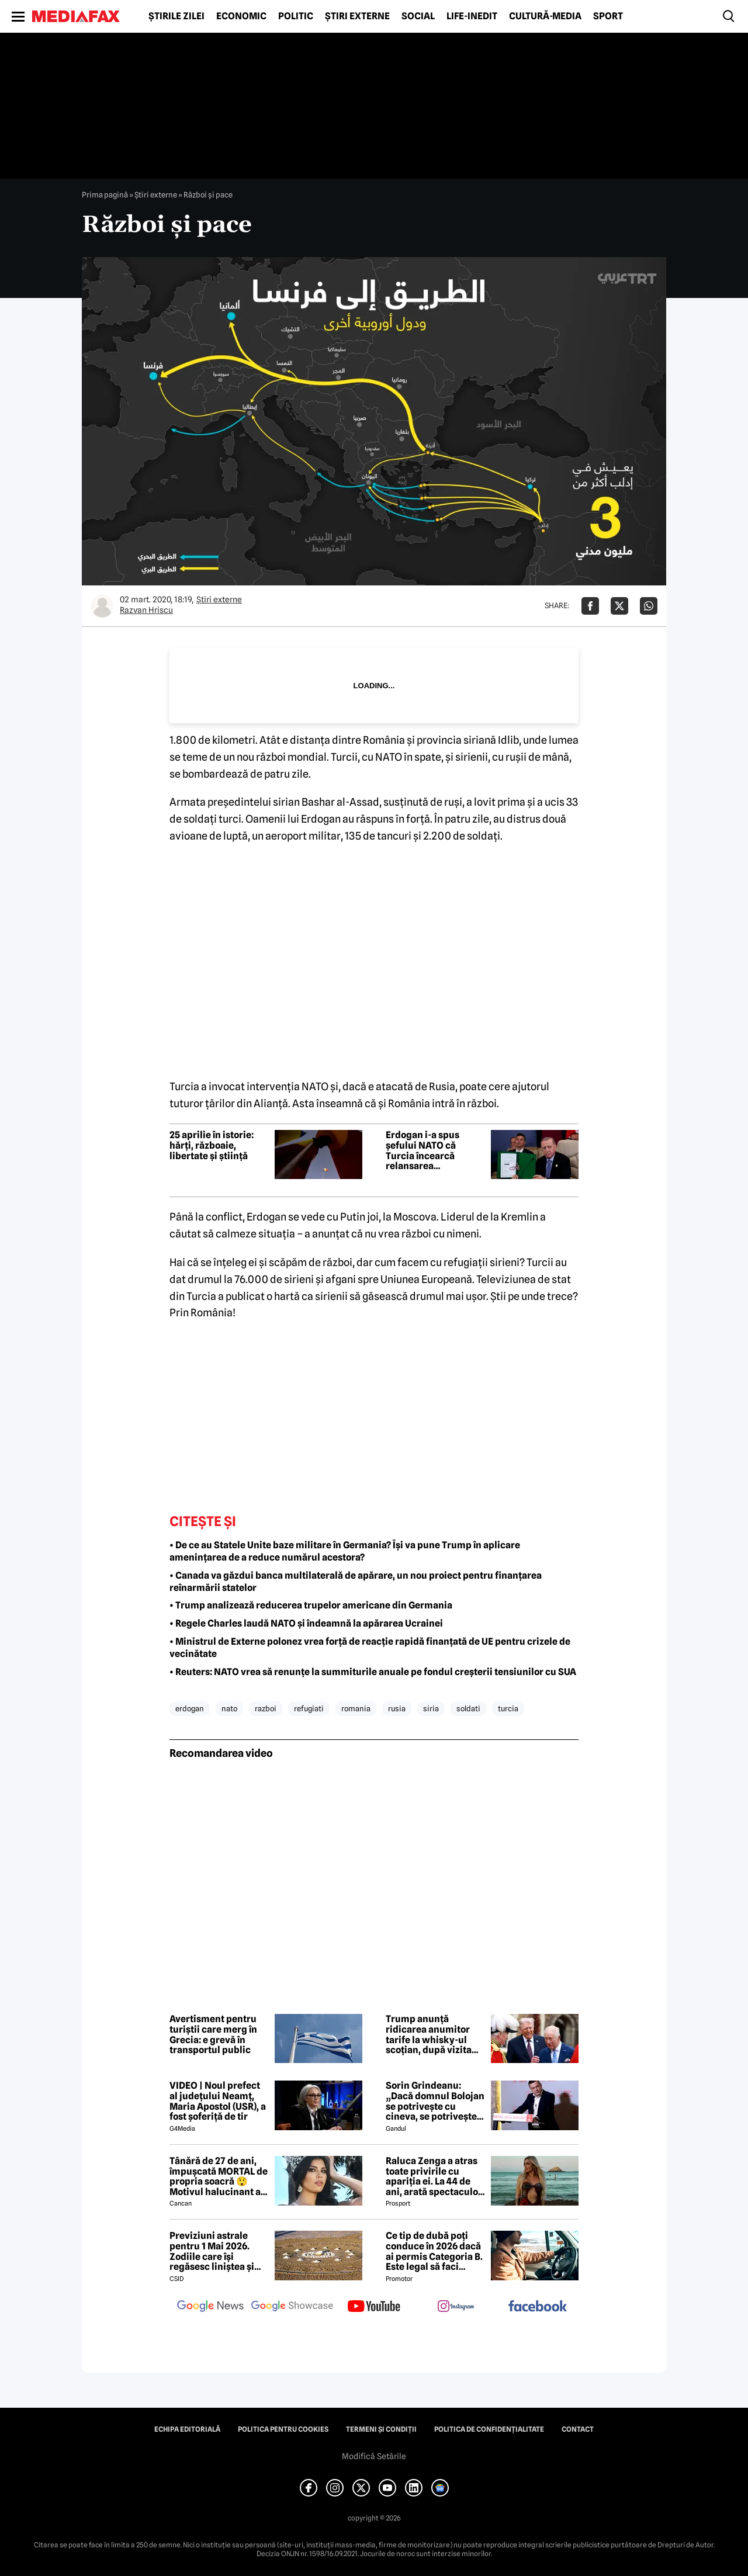  Describe the element at coordinates (372, 1671) in the screenshot. I see `• Reuters: NATO vrea să renunțe la summiturile anuale pe fondul creșterii tensiunilor cu SUA` at that location.